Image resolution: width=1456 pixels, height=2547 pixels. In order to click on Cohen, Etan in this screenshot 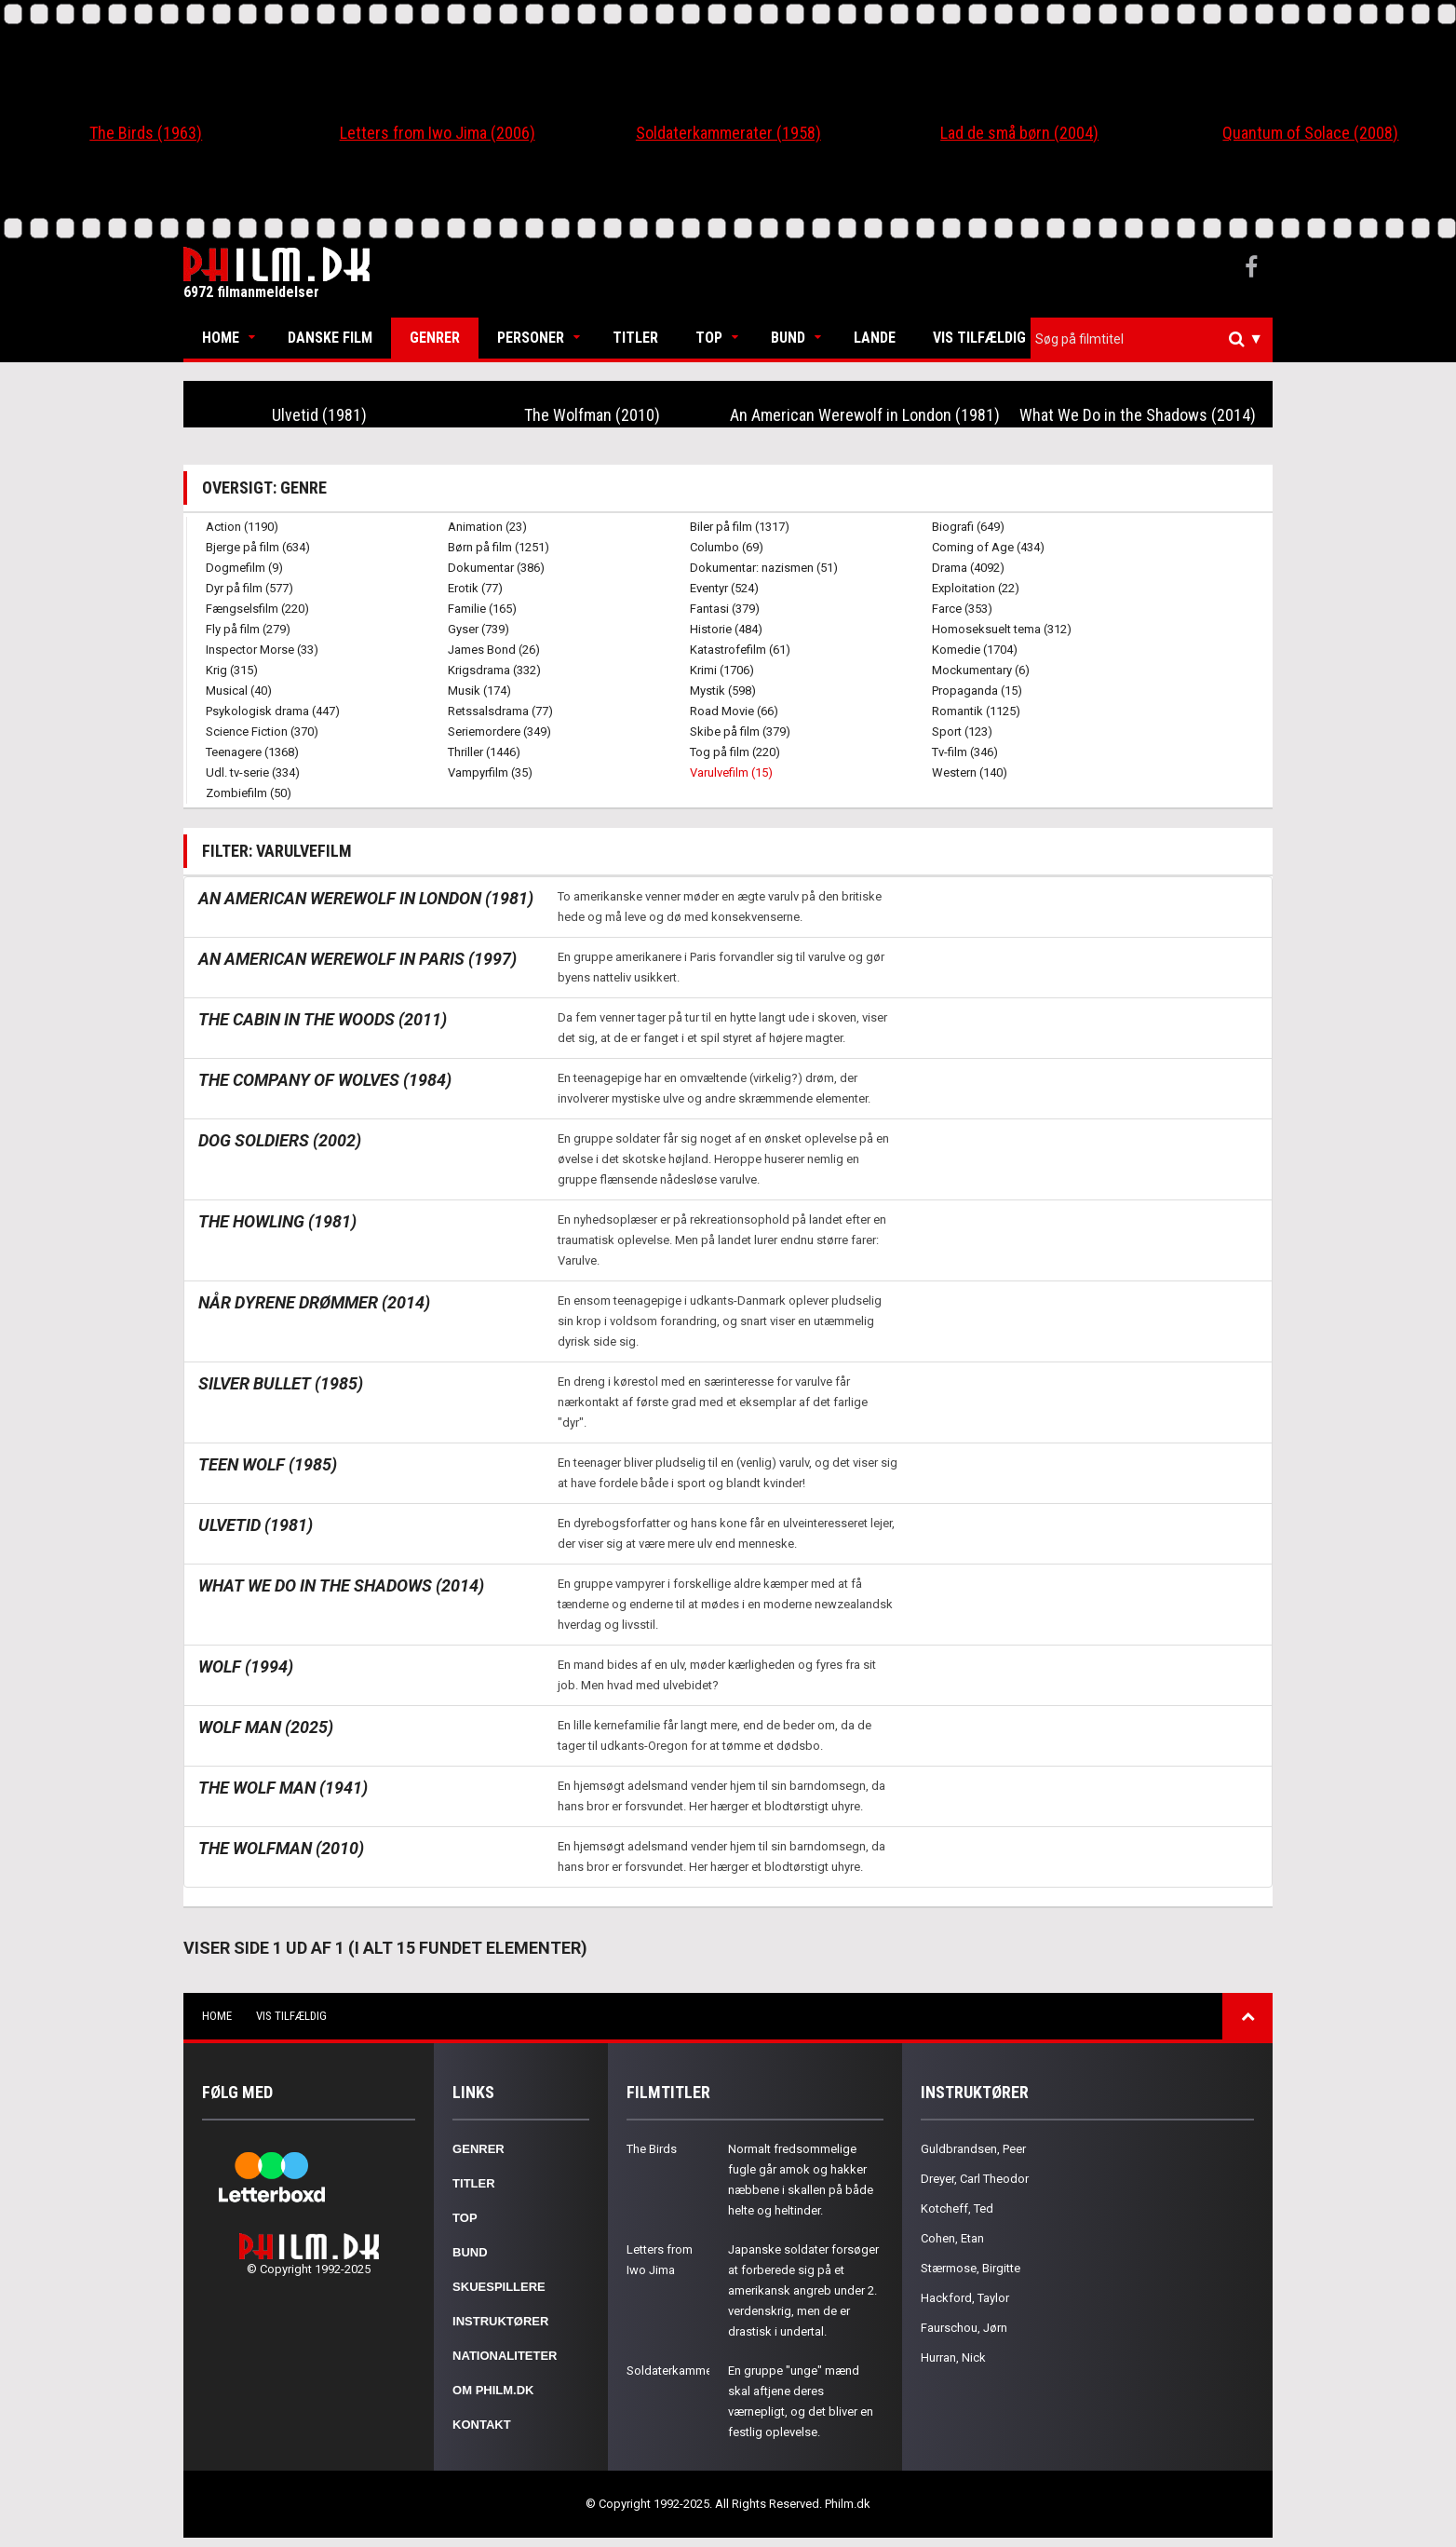, I will do `click(952, 2238)`.